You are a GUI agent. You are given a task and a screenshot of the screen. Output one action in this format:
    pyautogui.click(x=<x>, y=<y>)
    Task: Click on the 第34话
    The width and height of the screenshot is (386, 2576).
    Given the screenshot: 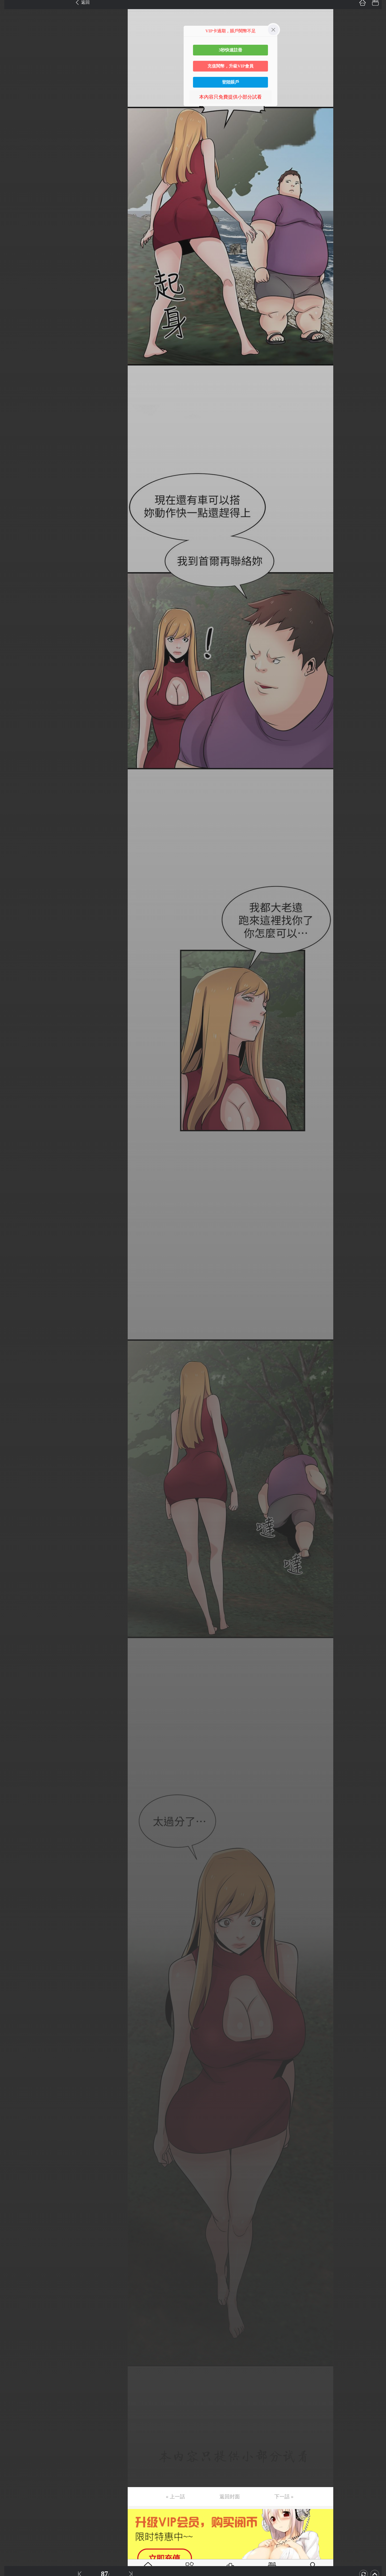 What is the action you would take?
    pyautogui.click(x=12, y=421)
    